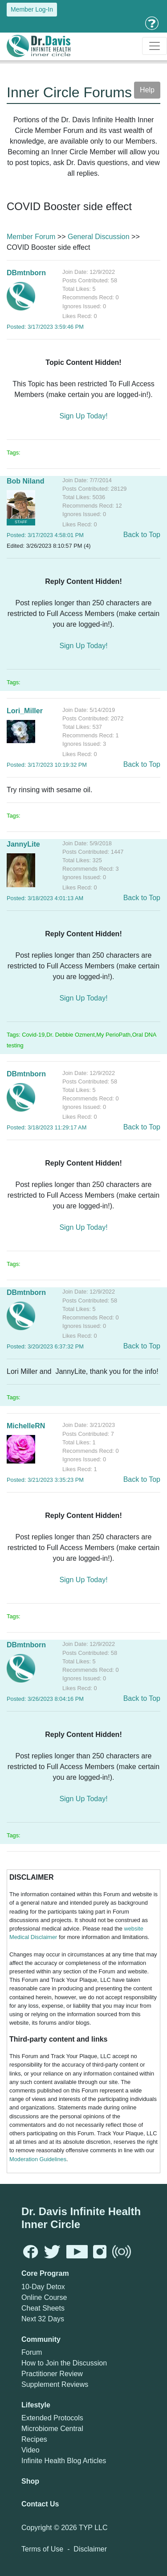 This screenshot has height=2576, width=167. What do you see at coordinates (31, 236) in the screenshot?
I see `Member Forum` at bounding box center [31, 236].